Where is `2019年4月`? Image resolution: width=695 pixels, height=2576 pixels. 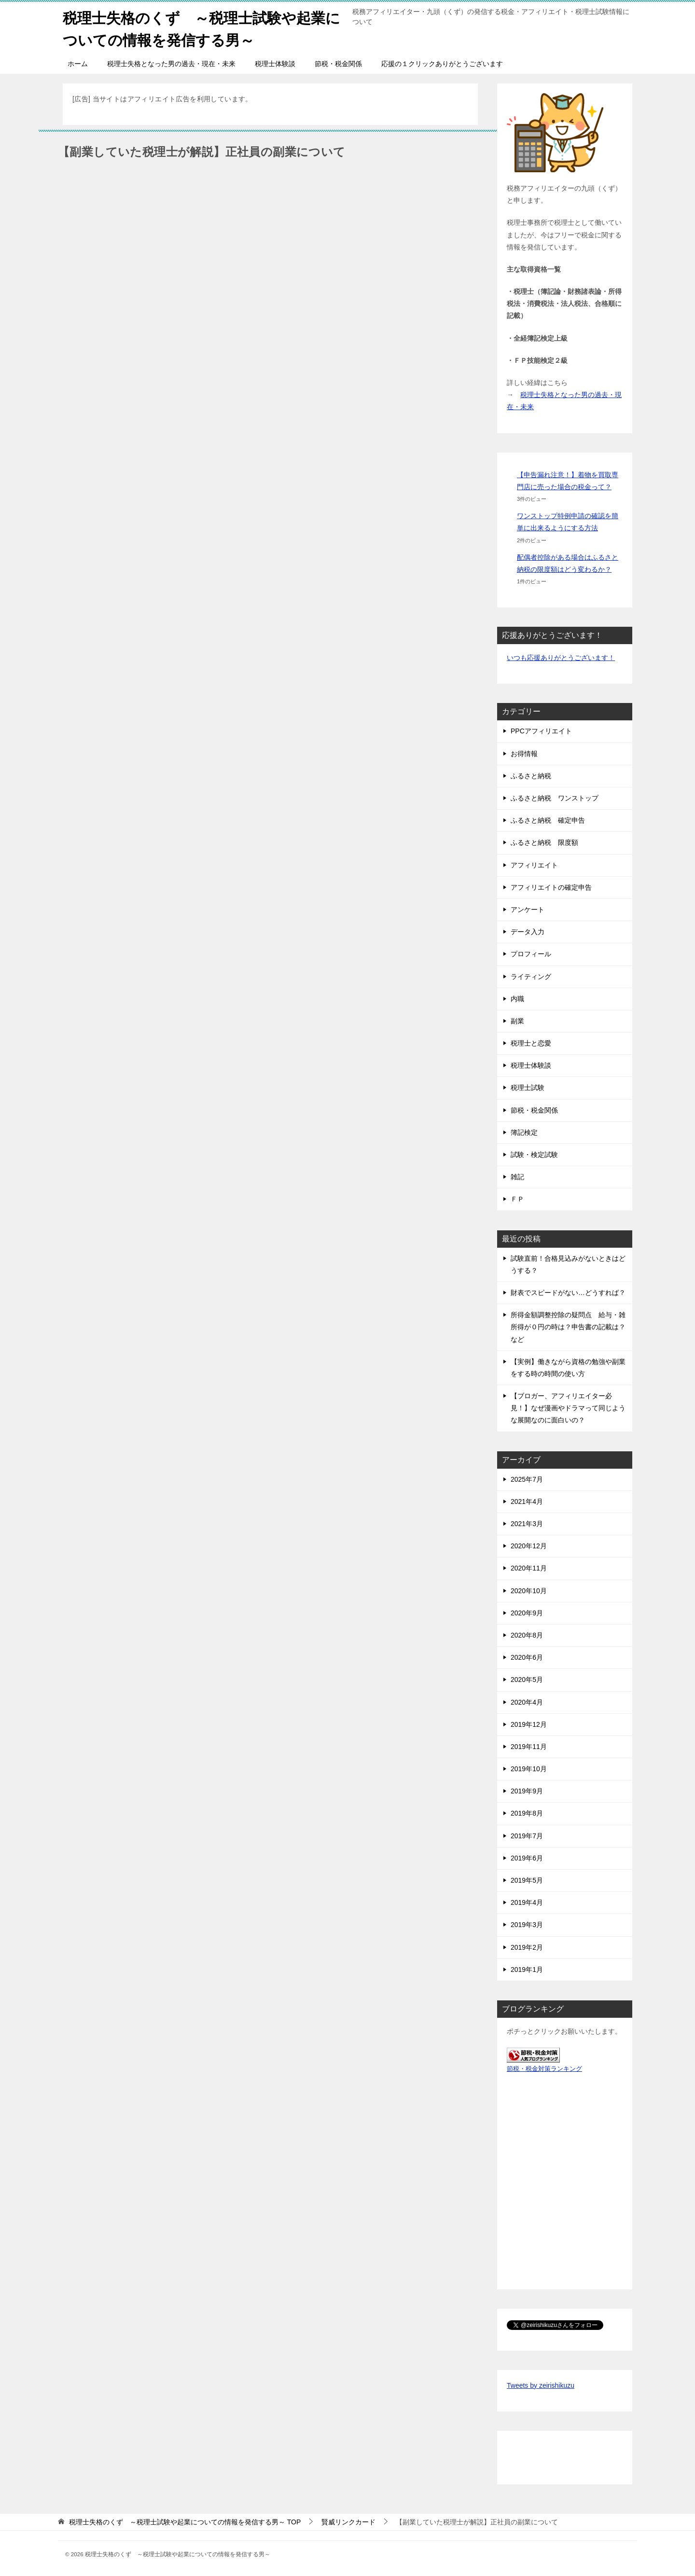
2019年4月 is located at coordinates (527, 1901).